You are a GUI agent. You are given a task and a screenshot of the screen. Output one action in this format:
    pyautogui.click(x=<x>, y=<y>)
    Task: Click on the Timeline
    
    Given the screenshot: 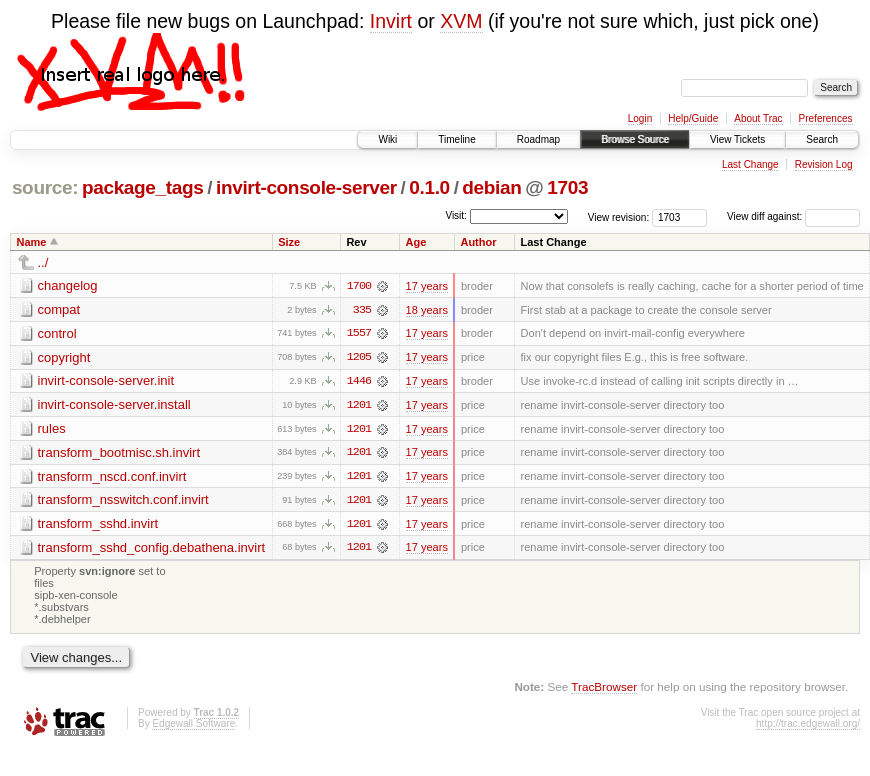 What is the action you would take?
    pyautogui.click(x=456, y=139)
    